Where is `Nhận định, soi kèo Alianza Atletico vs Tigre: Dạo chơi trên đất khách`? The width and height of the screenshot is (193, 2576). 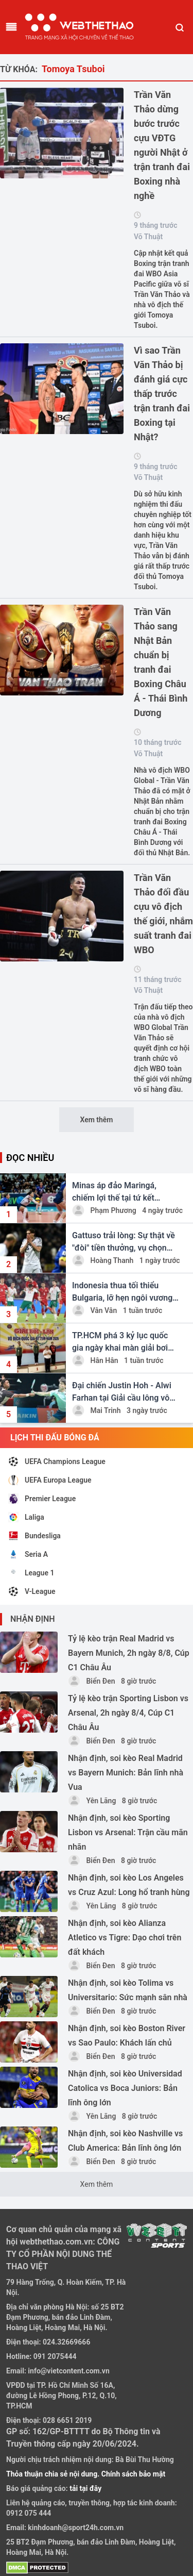
Nhận định, soi kèo Alianza Atletico vs Tigre: Dạo chơi trên đất khách is located at coordinates (124, 1937).